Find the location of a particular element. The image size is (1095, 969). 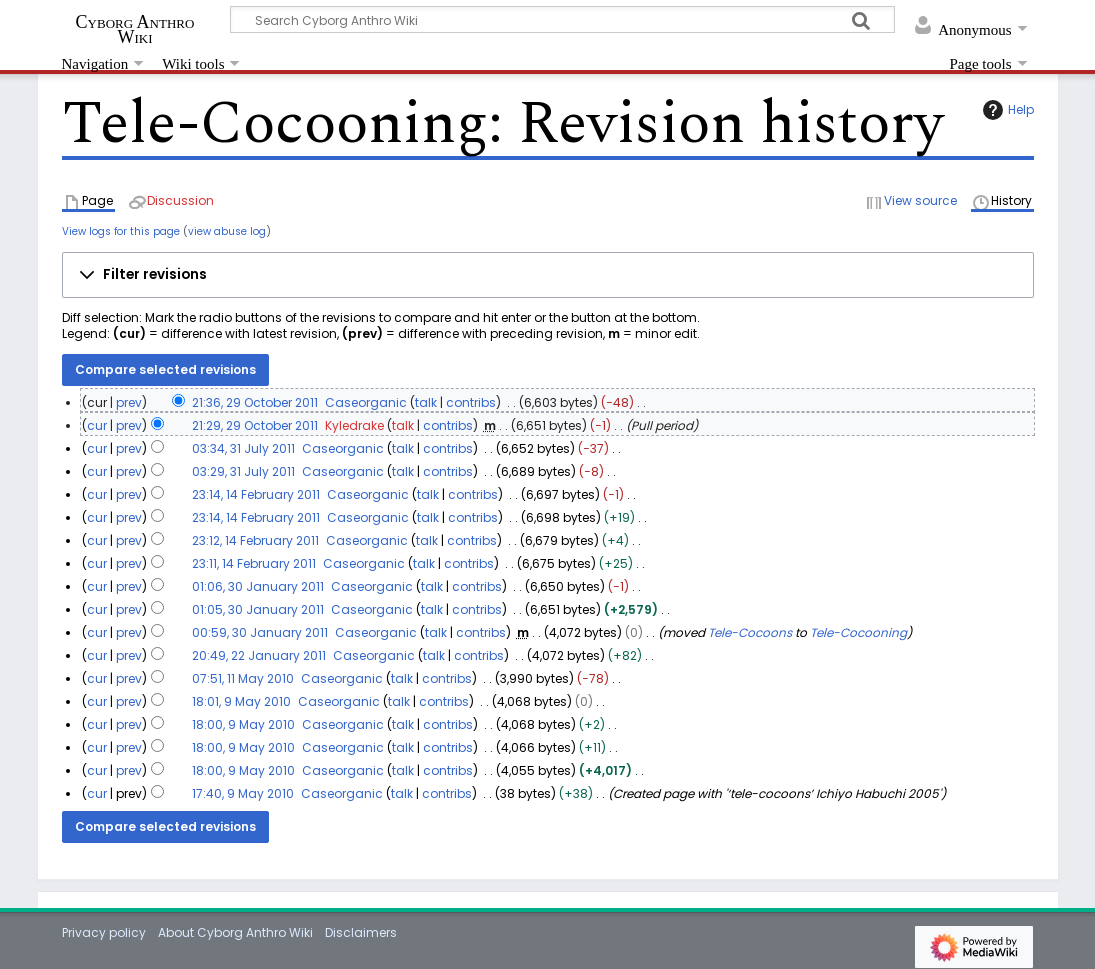

17:40, 9 May 2010 is located at coordinates (243, 793).